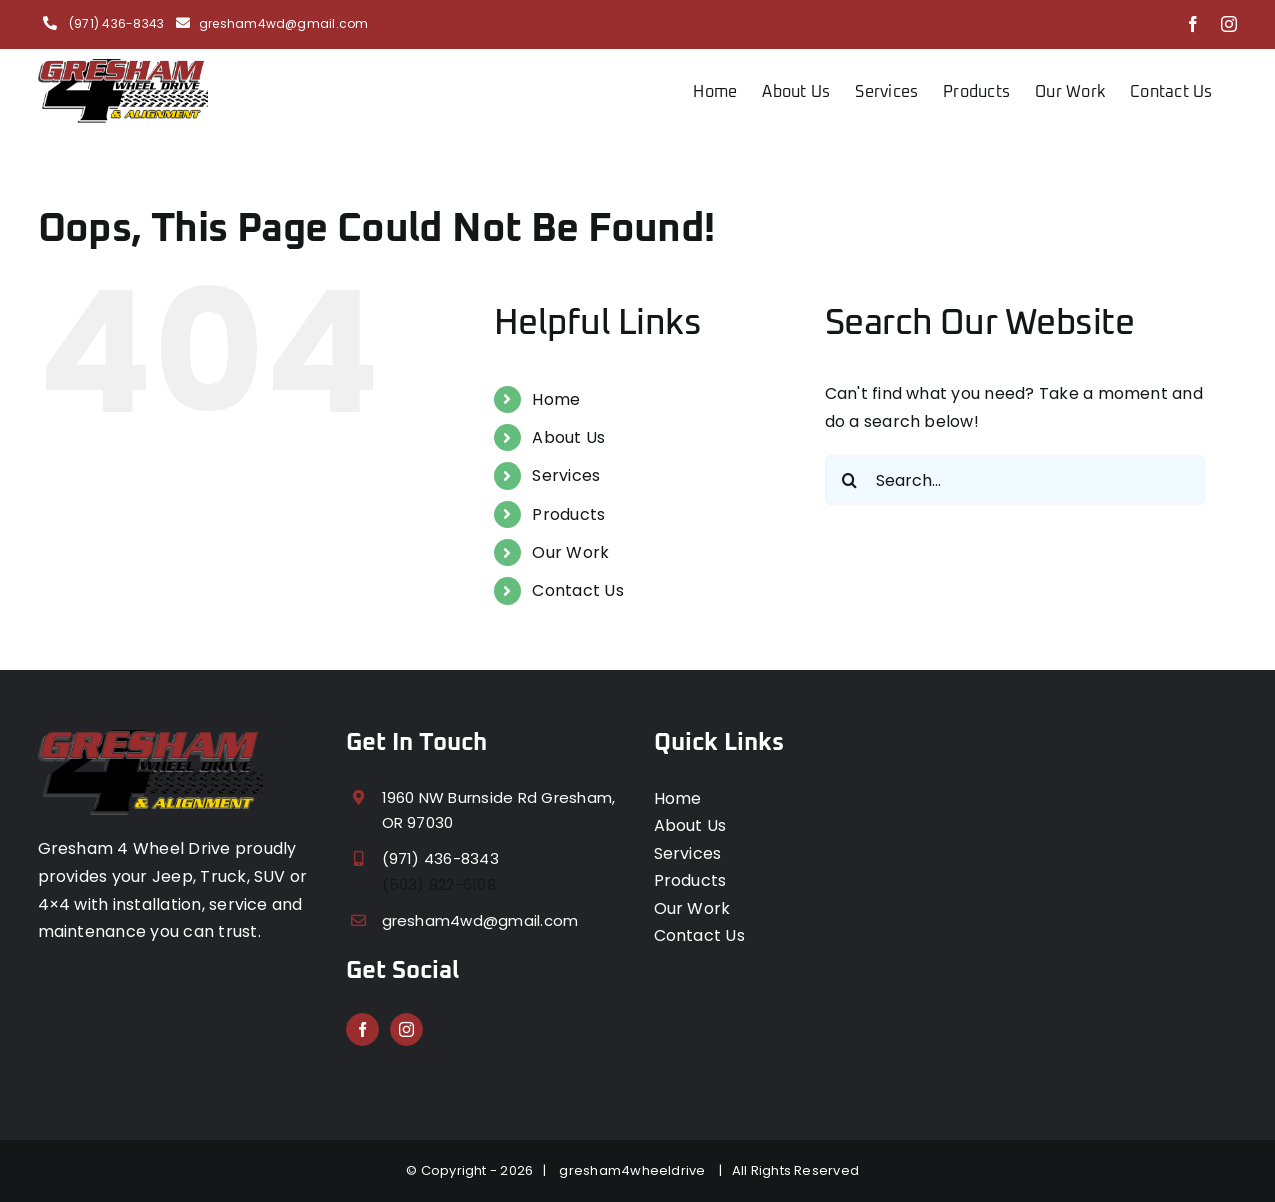  I want to click on 1960 NW Burnside Rd Gresham, OR 97030, so click(499, 810).